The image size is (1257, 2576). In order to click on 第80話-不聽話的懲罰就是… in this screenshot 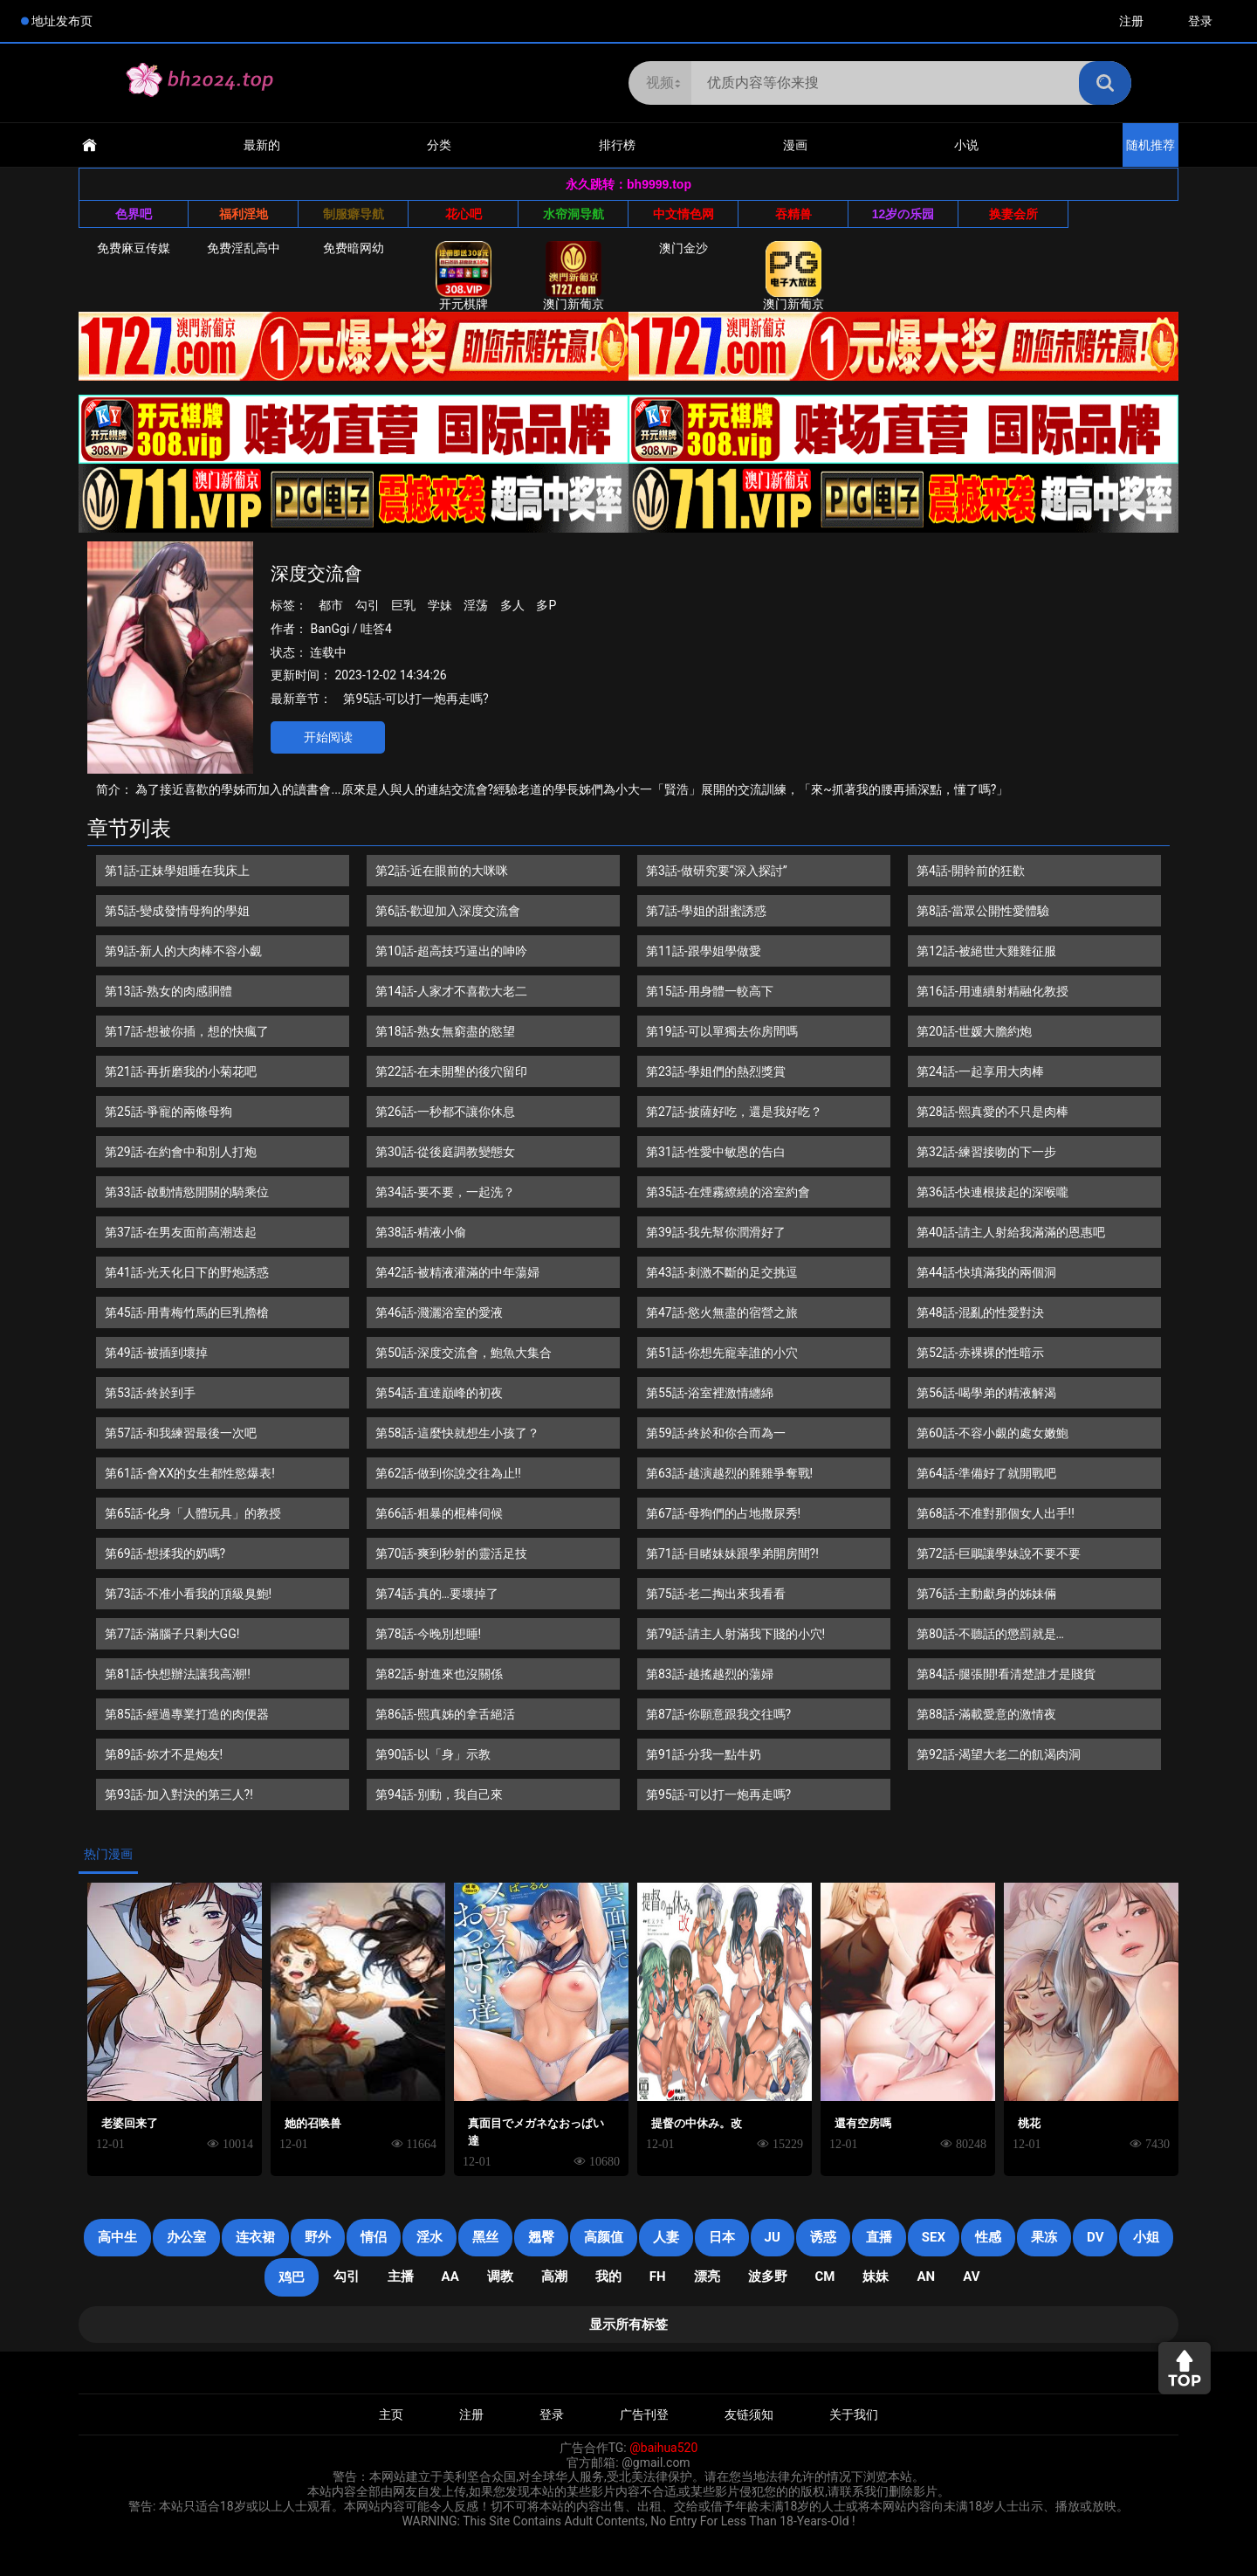, I will do `click(990, 1634)`.